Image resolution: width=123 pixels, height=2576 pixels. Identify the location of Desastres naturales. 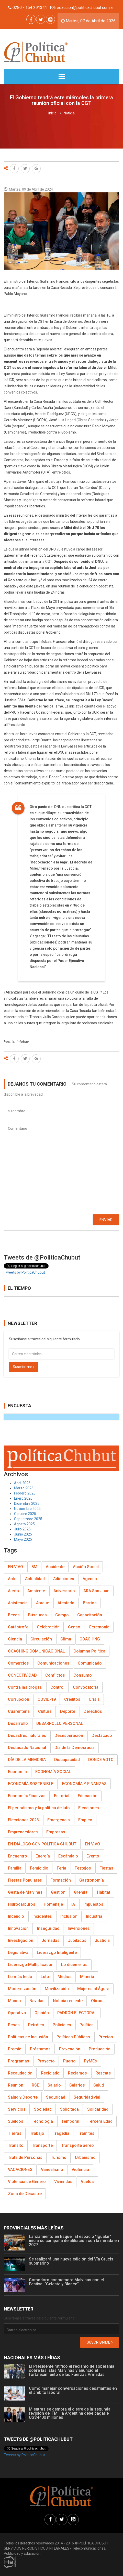
(27, 1735).